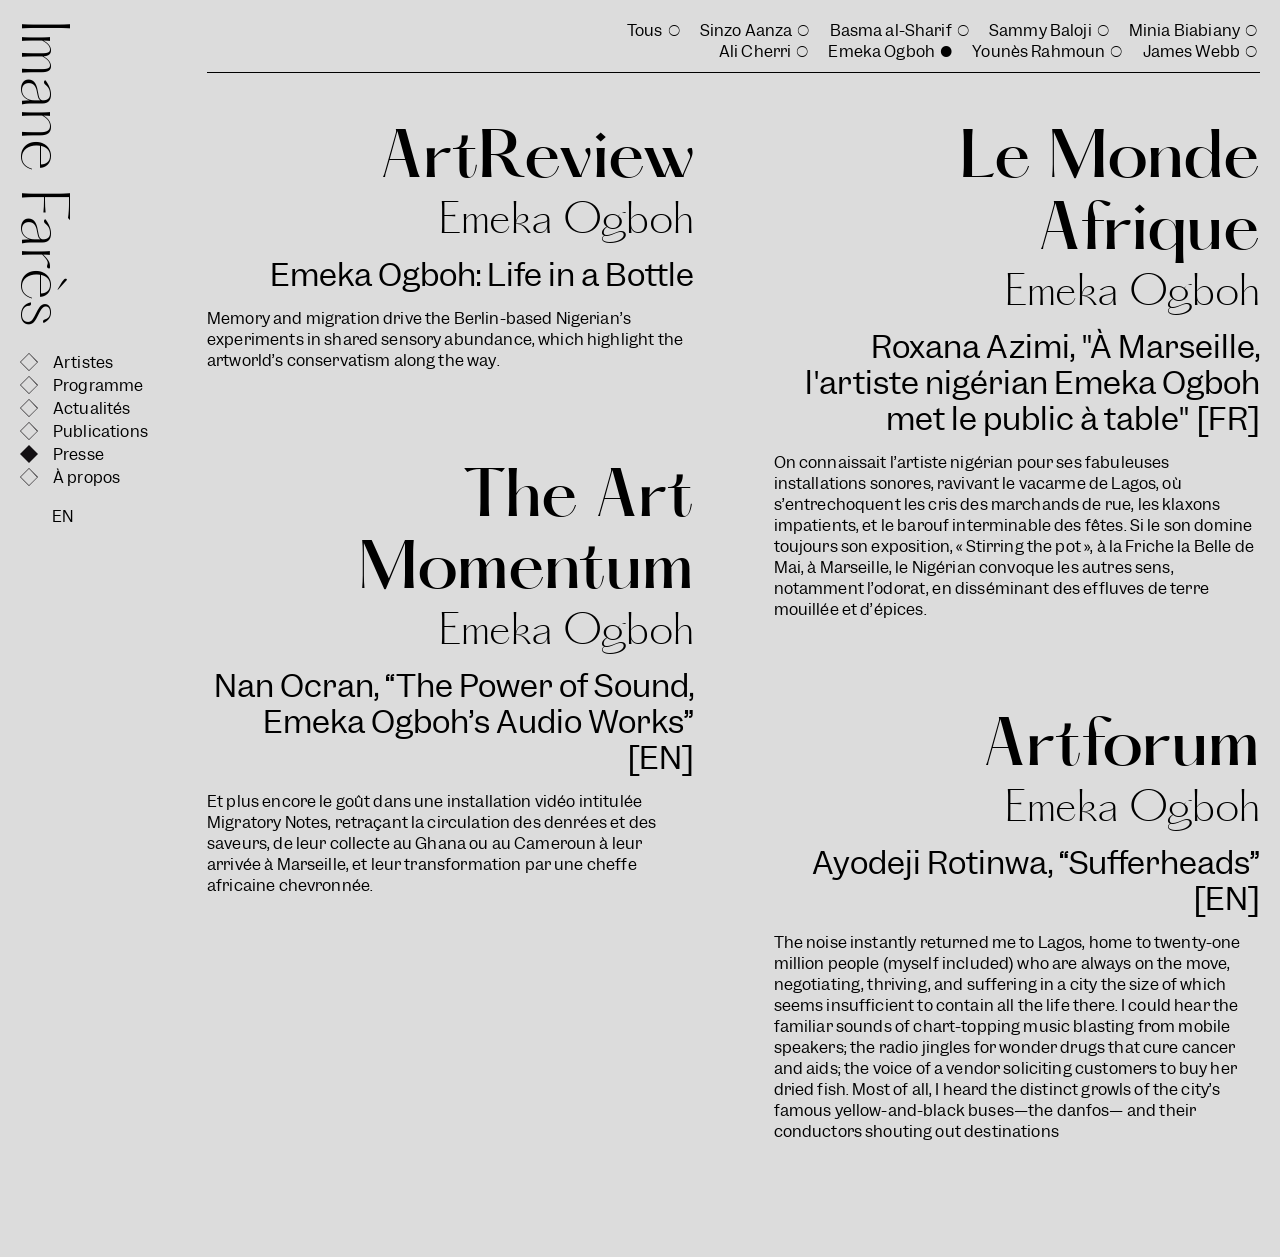  Describe the element at coordinates (78, 454) in the screenshot. I see `Presse` at that location.